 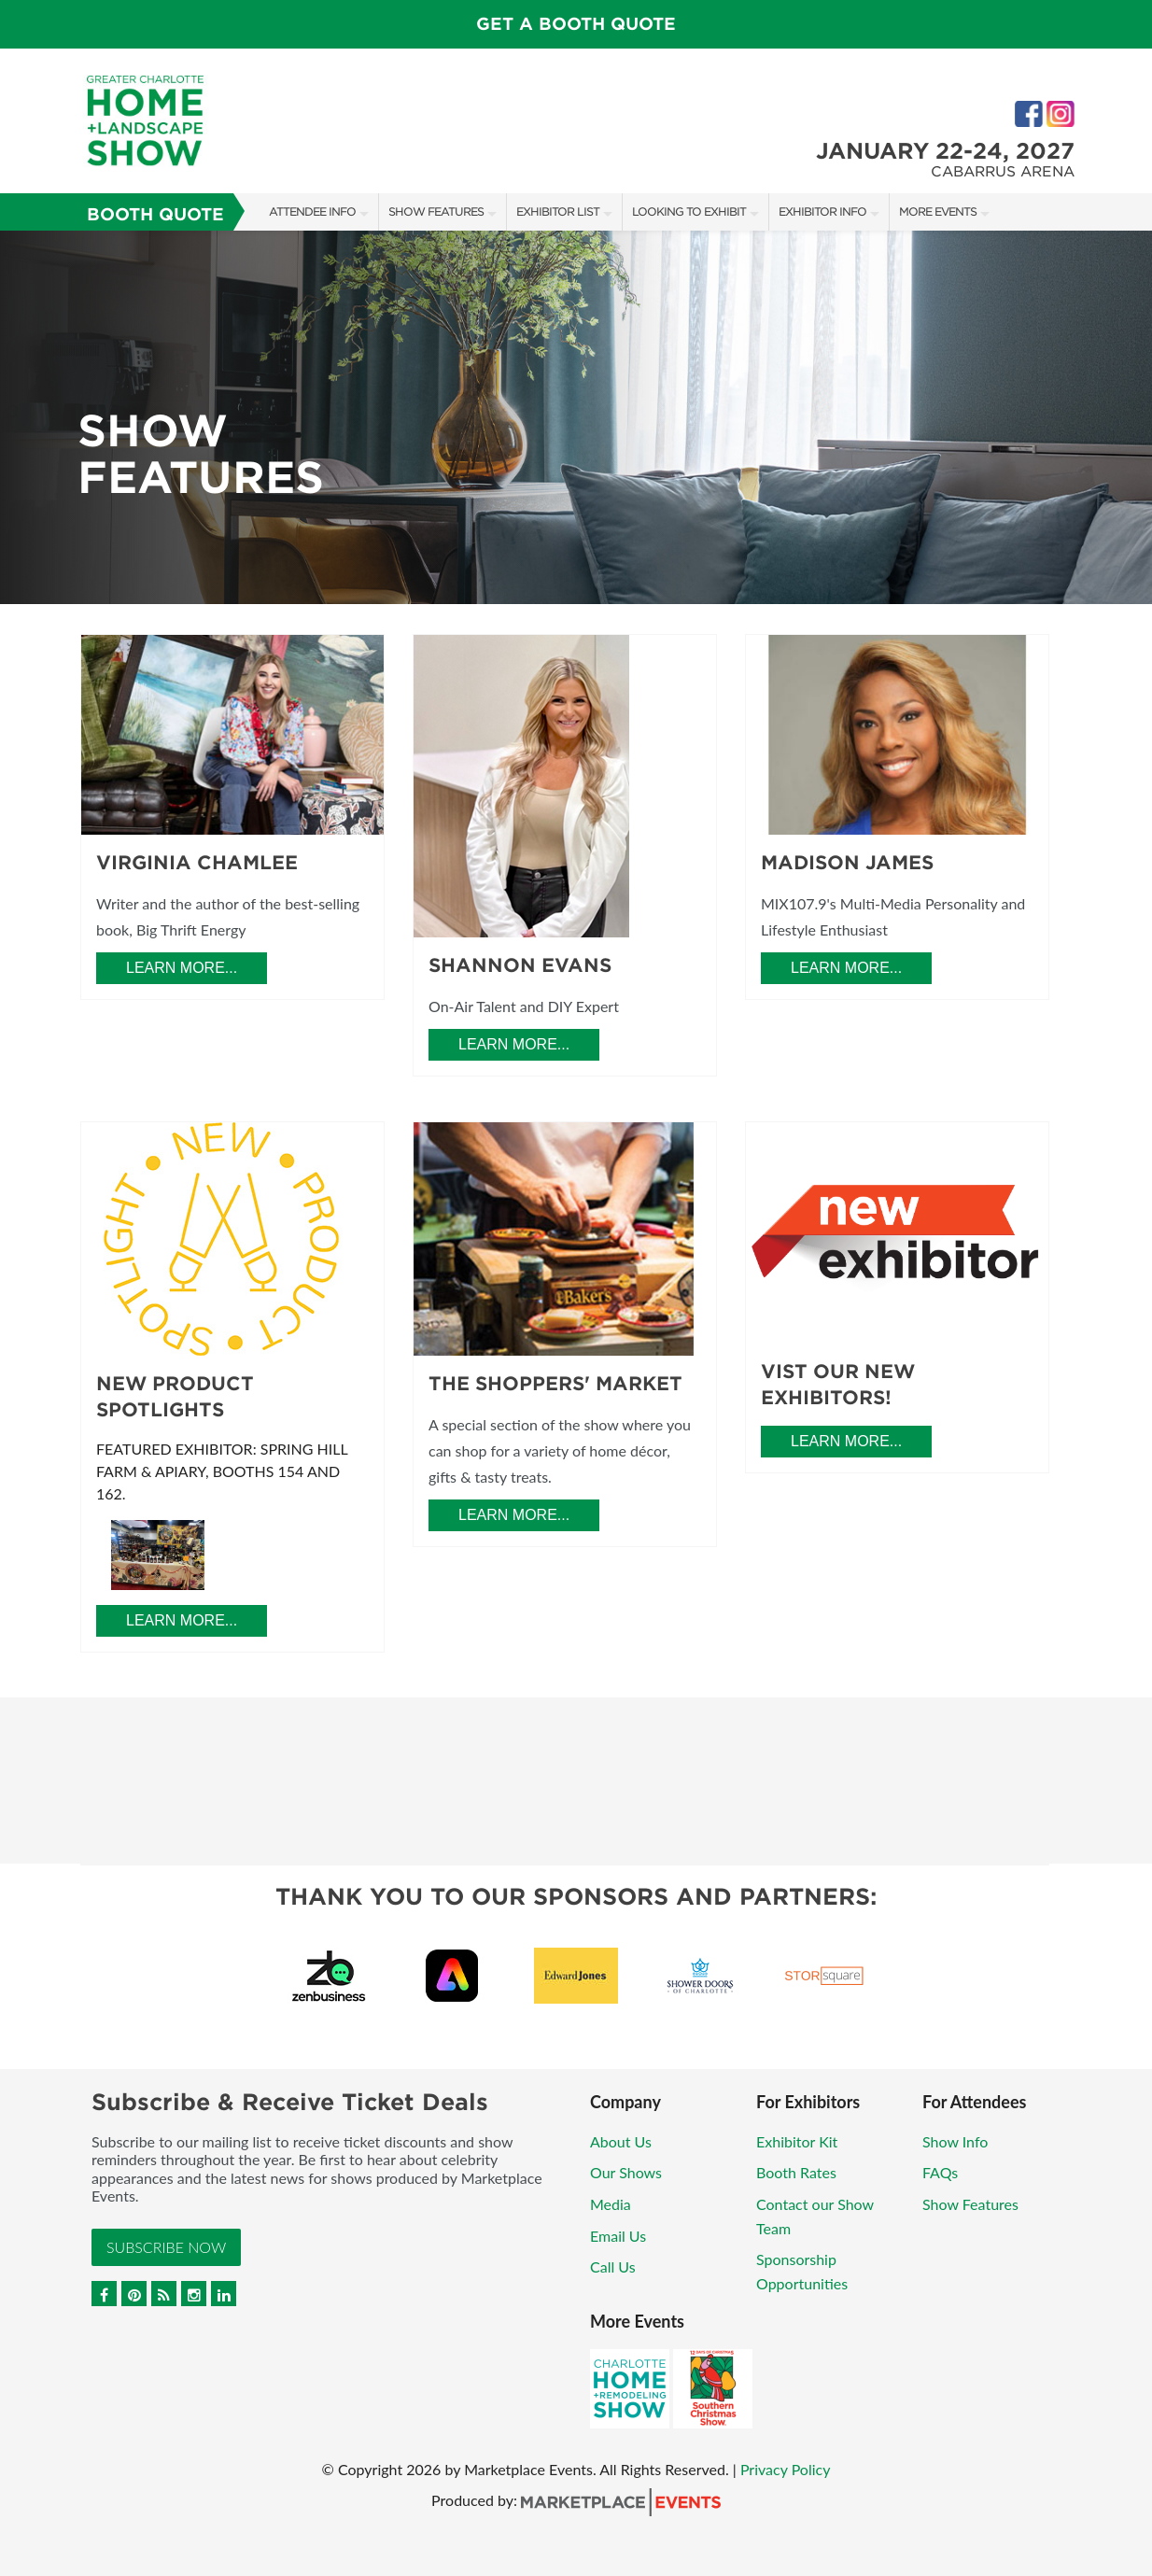 I want to click on Email Us, so click(x=618, y=2236).